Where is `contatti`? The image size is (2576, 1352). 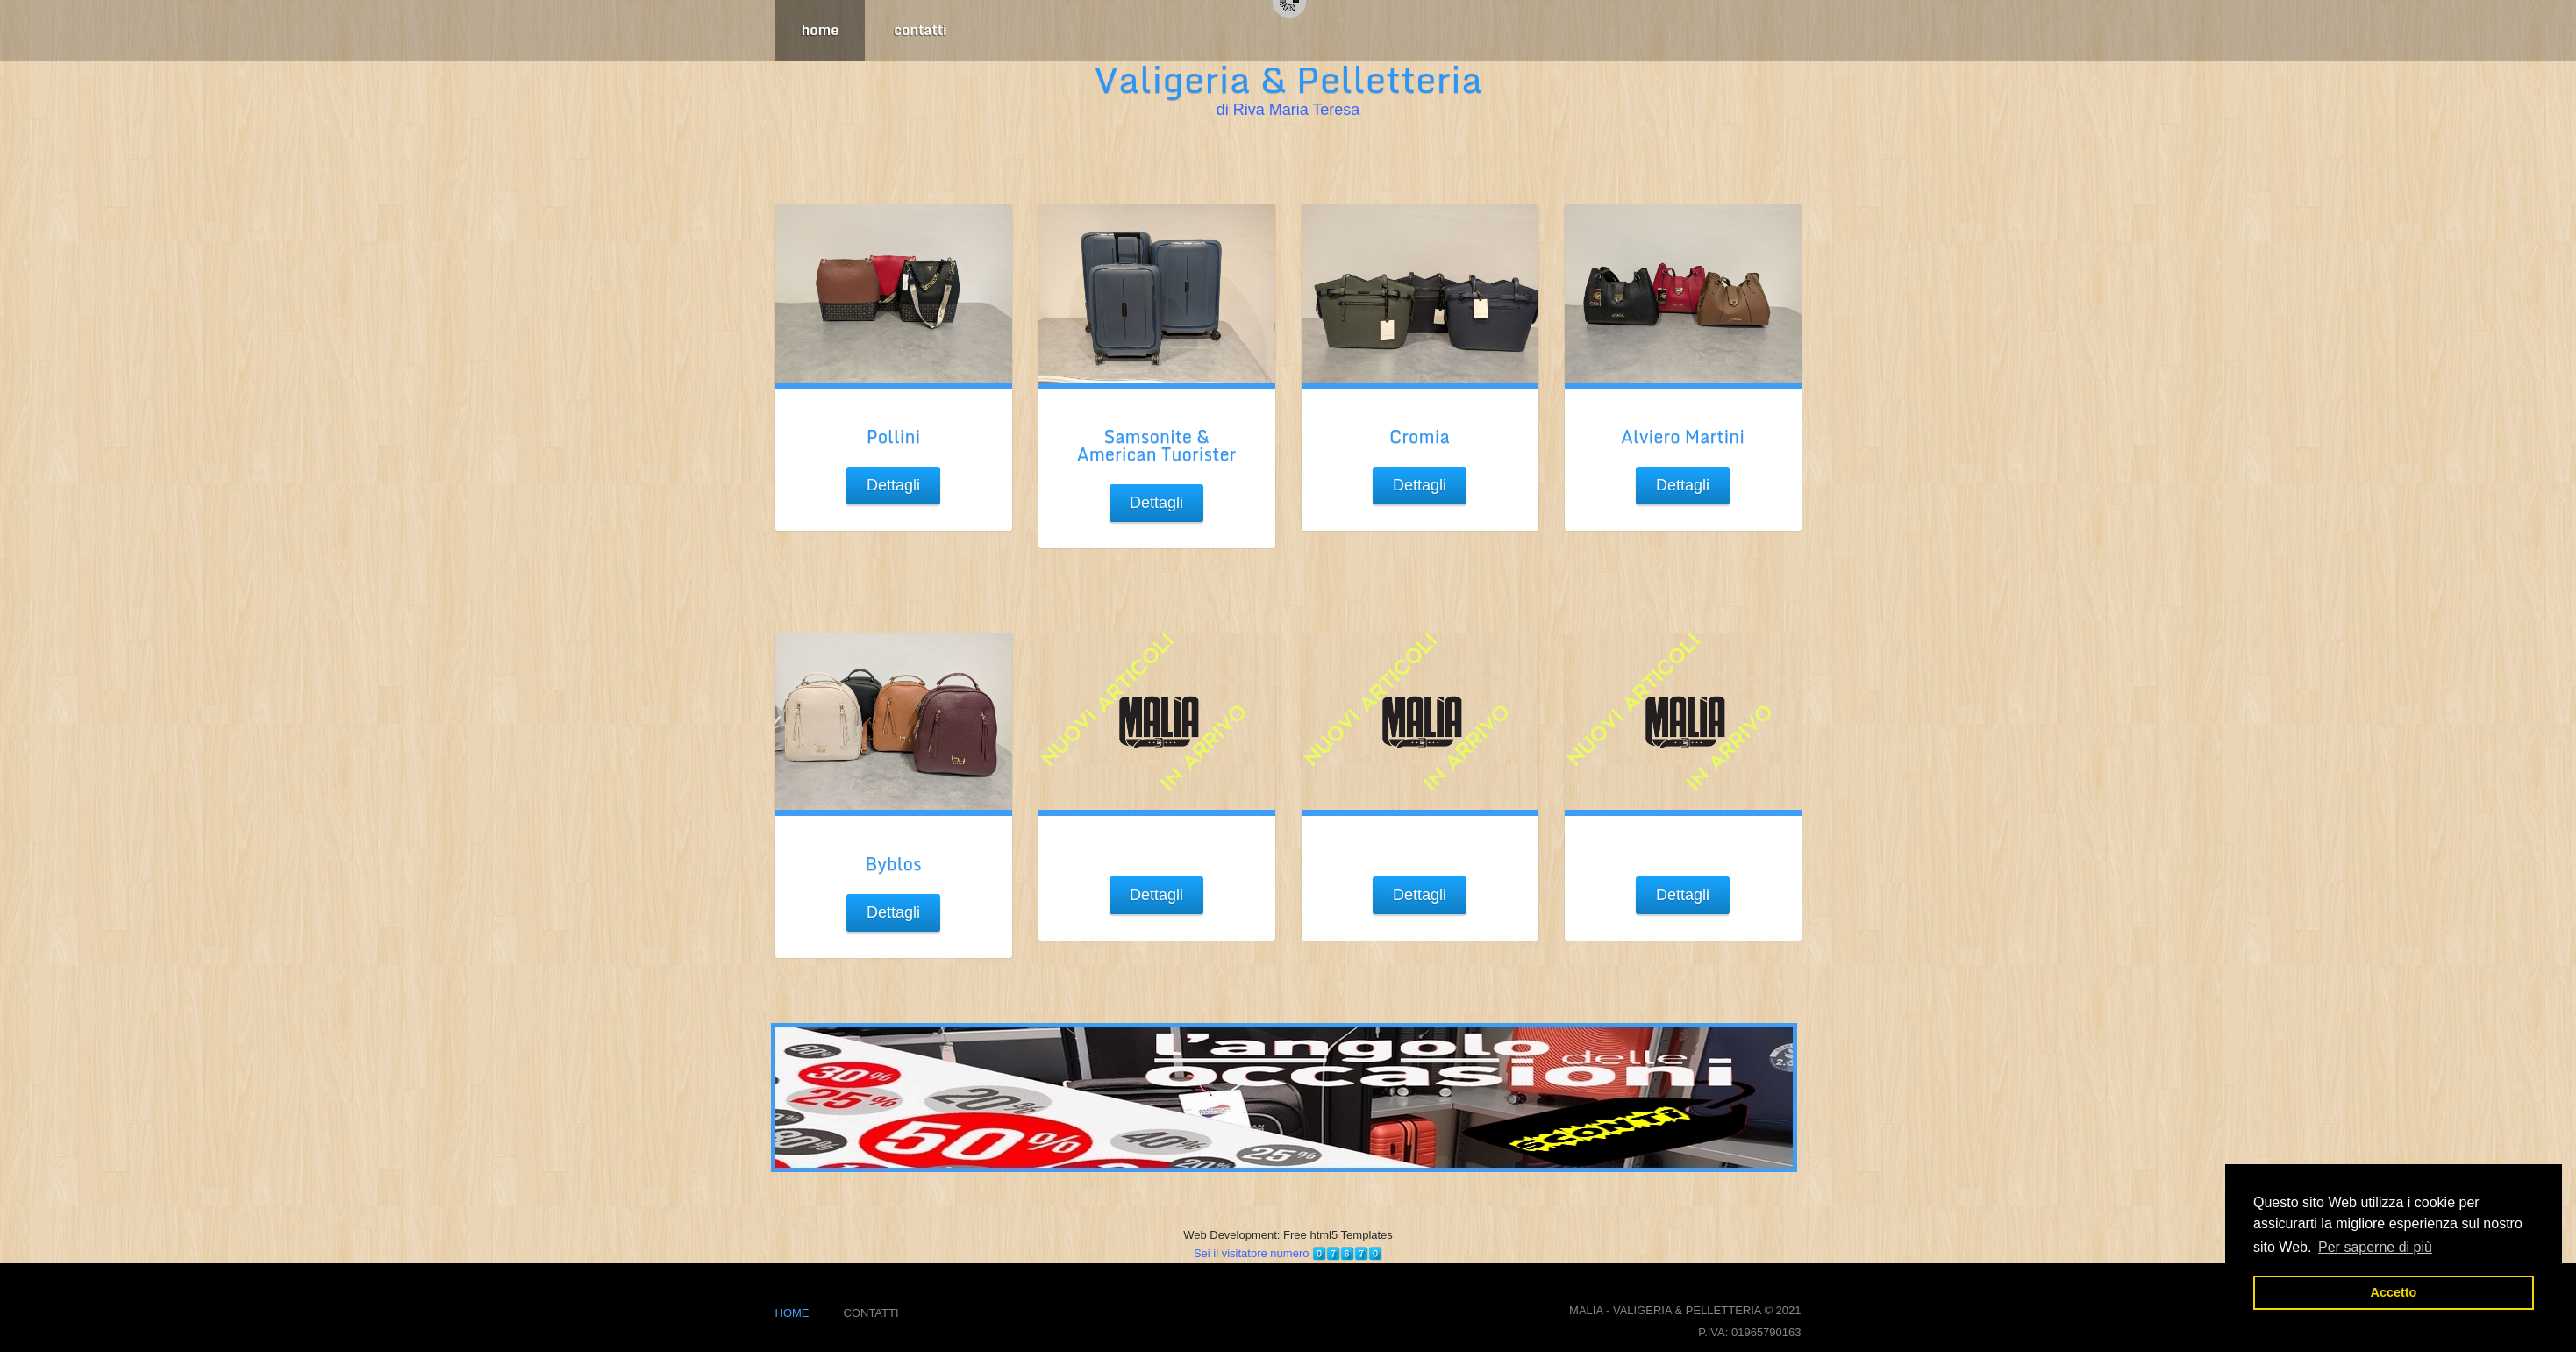
contatti is located at coordinates (920, 29).